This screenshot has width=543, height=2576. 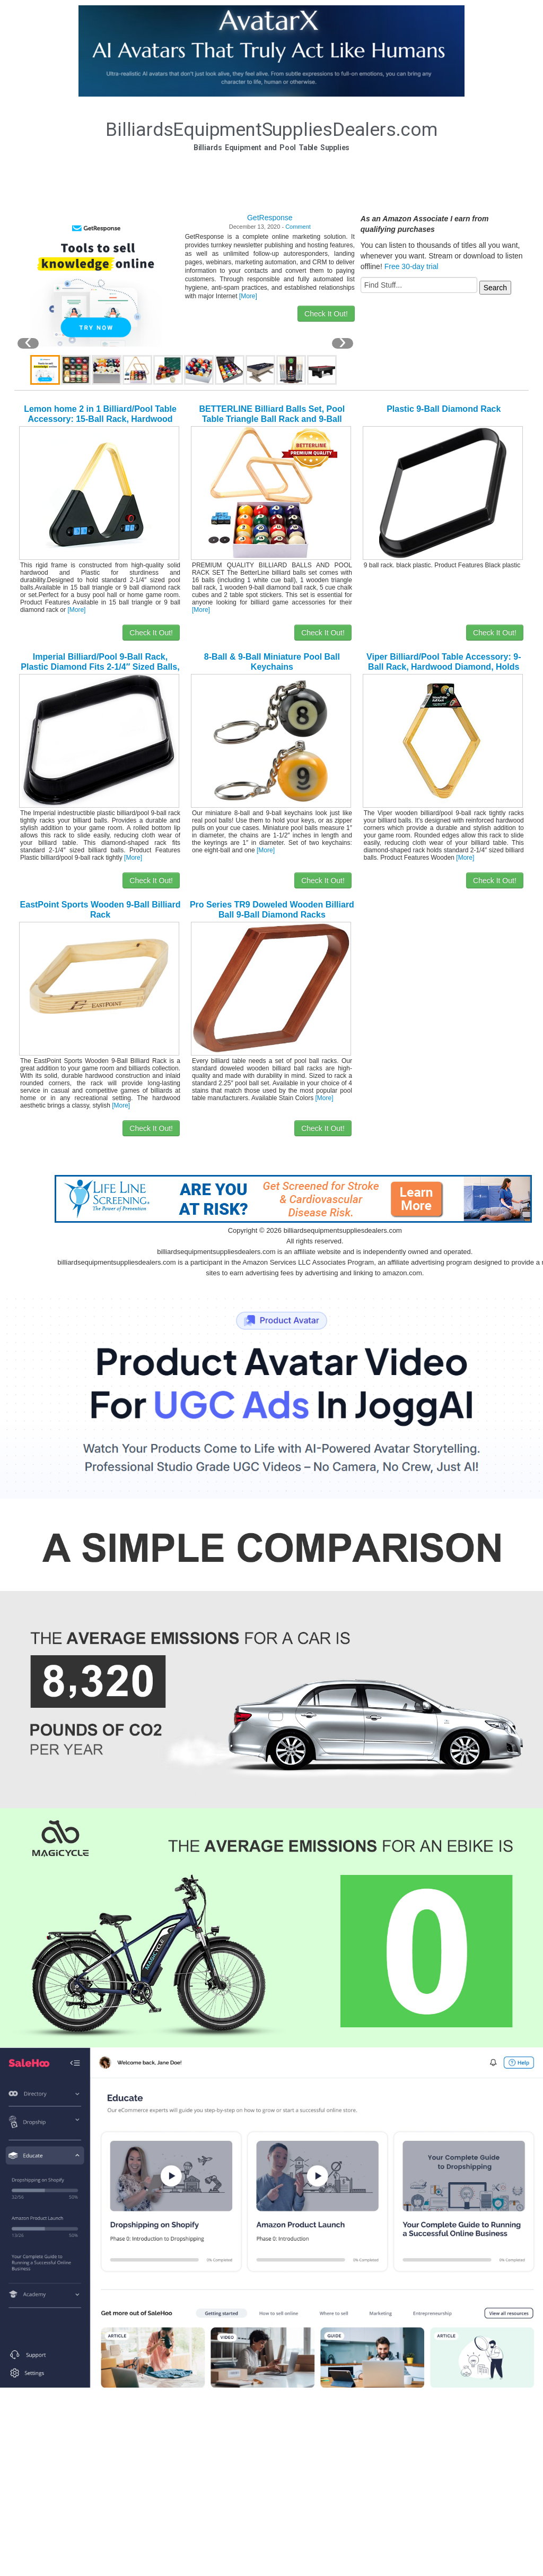 What do you see at coordinates (298, 226) in the screenshot?
I see `Comment` at bounding box center [298, 226].